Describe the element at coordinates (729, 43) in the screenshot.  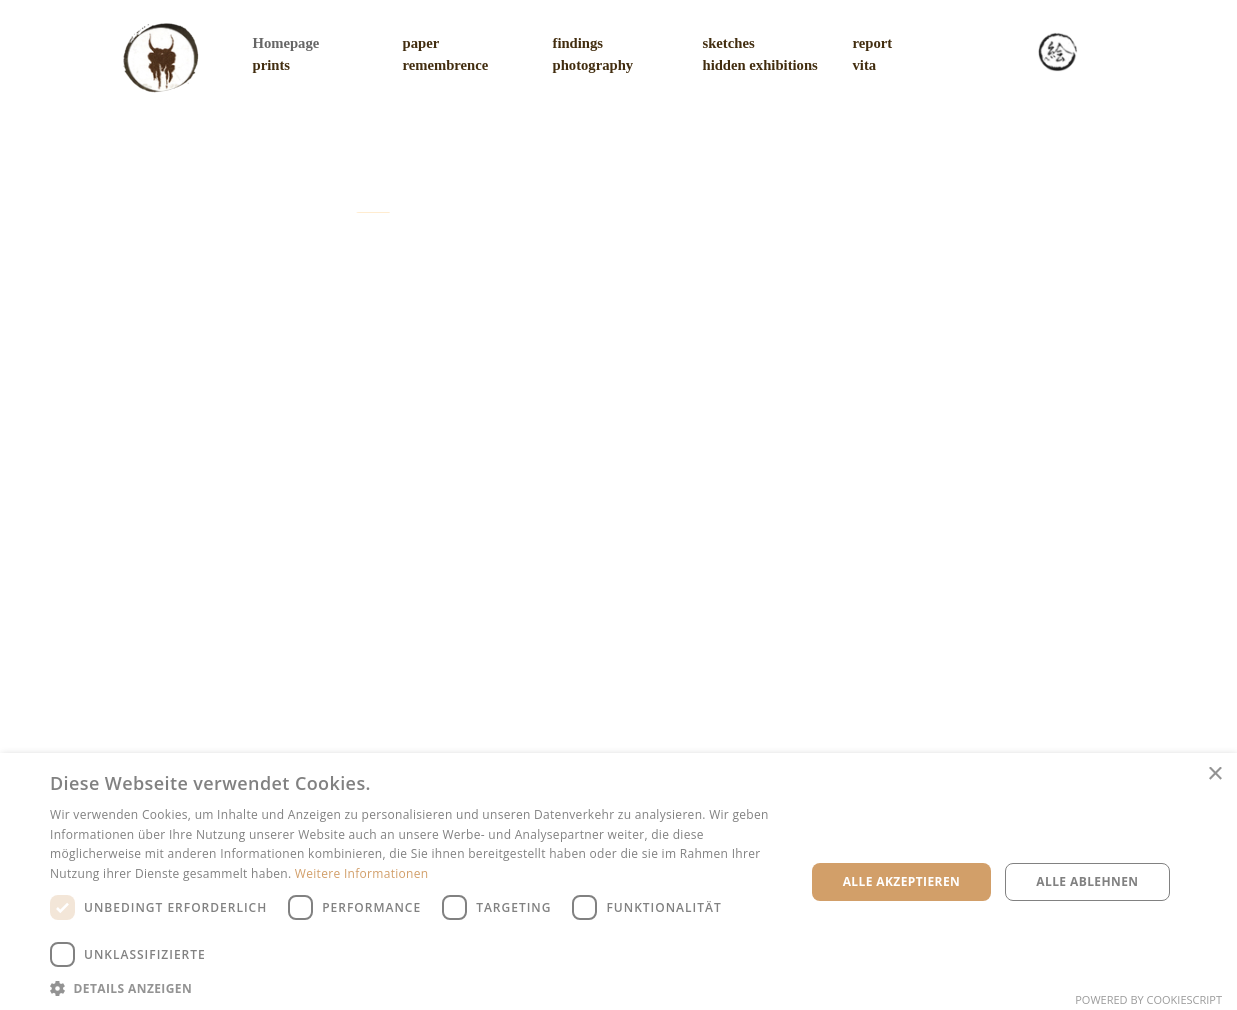
I see `sketches` at that location.